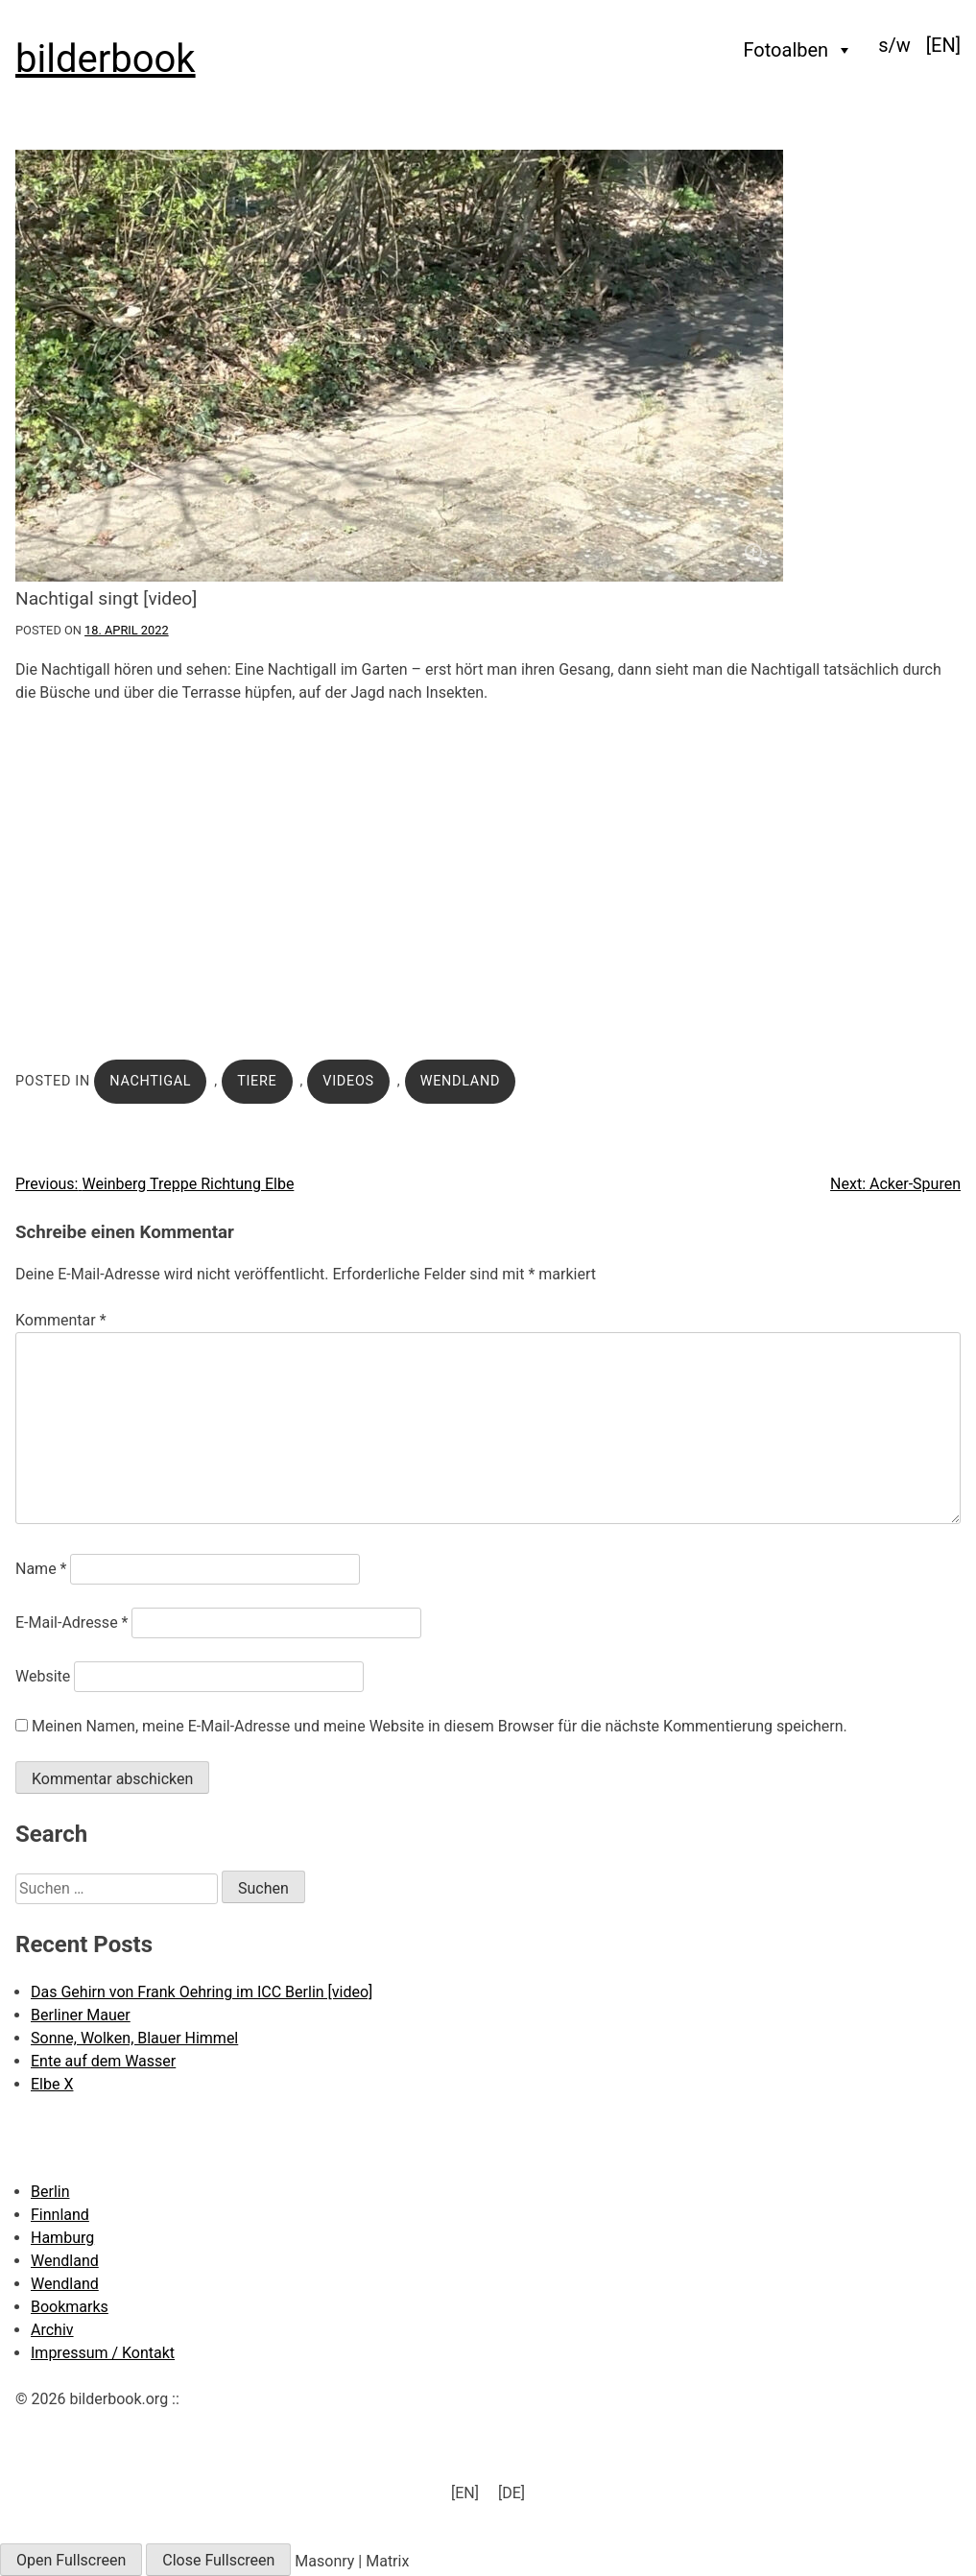 The width and height of the screenshot is (976, 2576). Describe the element at coordinates (62, 2238) in the screenshot. I see `Hamburg` at that location.